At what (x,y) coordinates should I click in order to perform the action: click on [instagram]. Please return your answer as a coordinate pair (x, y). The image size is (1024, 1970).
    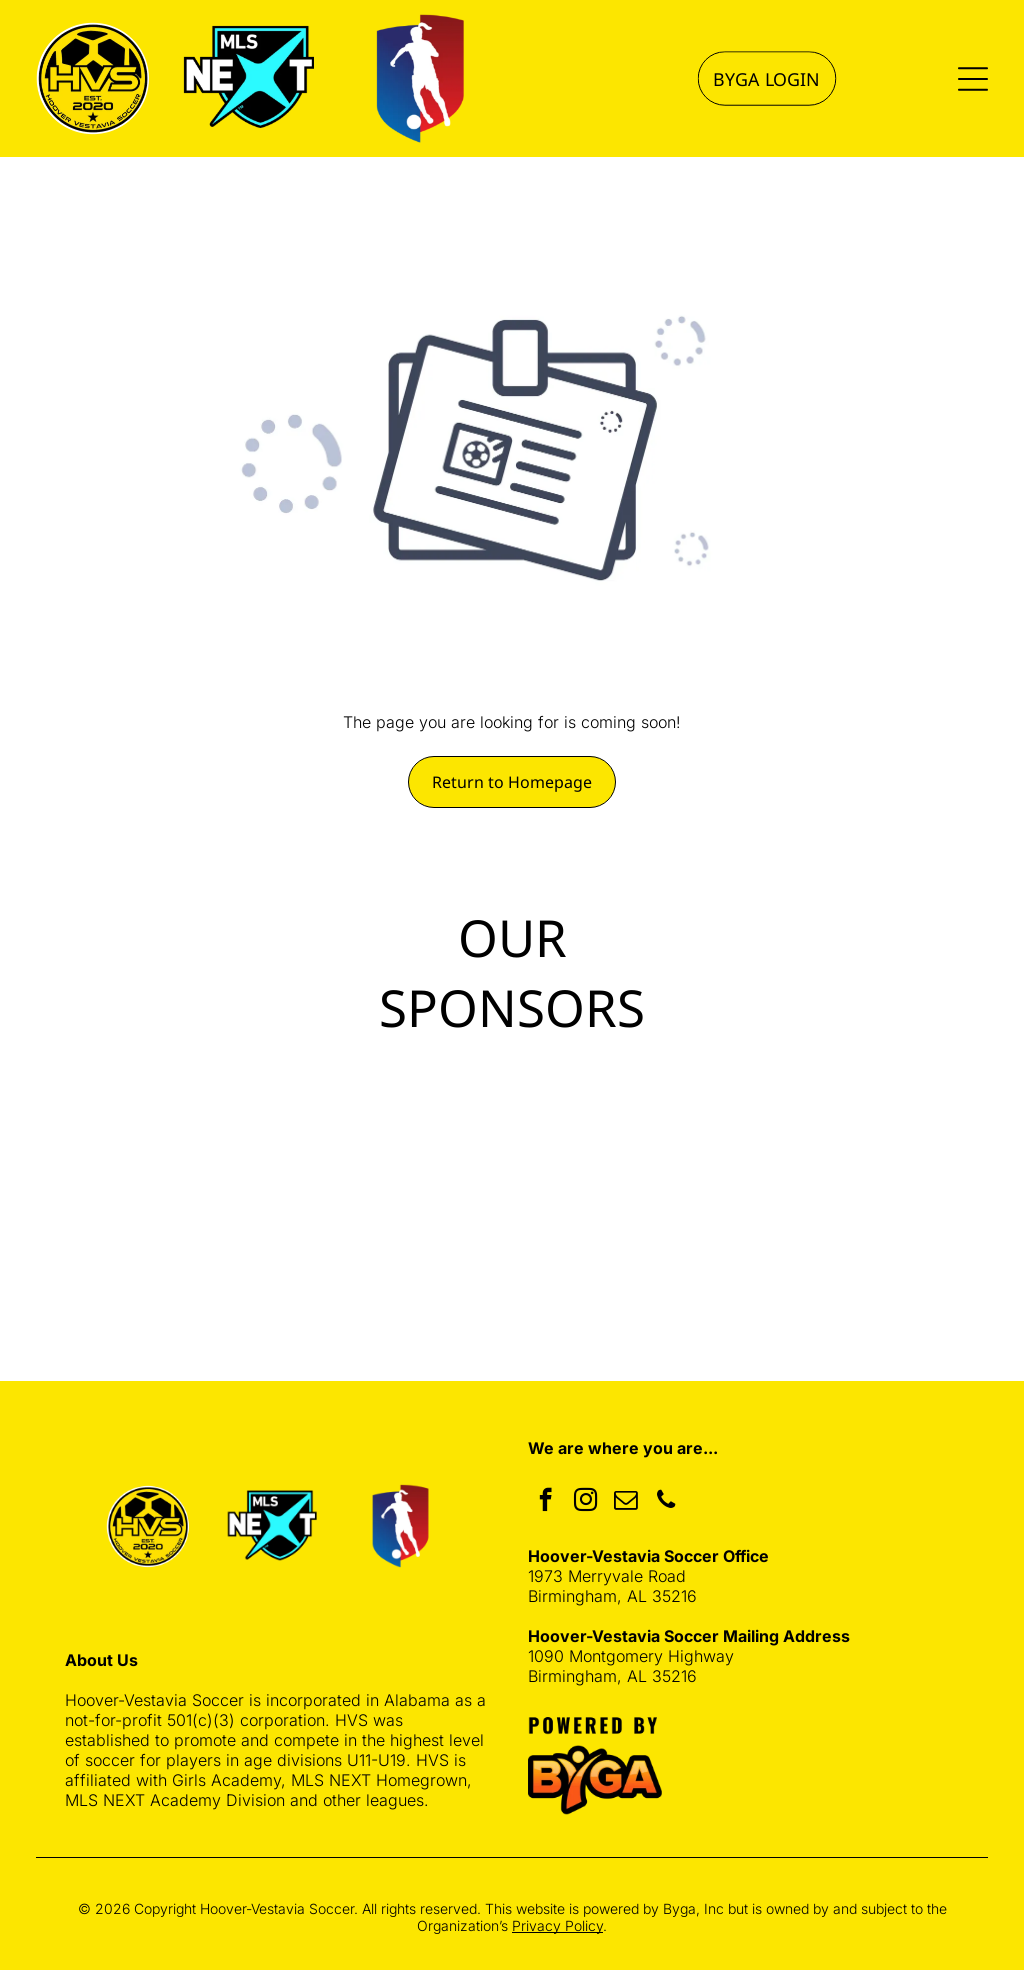
    Looking at the image, I should click on (585, 1502).